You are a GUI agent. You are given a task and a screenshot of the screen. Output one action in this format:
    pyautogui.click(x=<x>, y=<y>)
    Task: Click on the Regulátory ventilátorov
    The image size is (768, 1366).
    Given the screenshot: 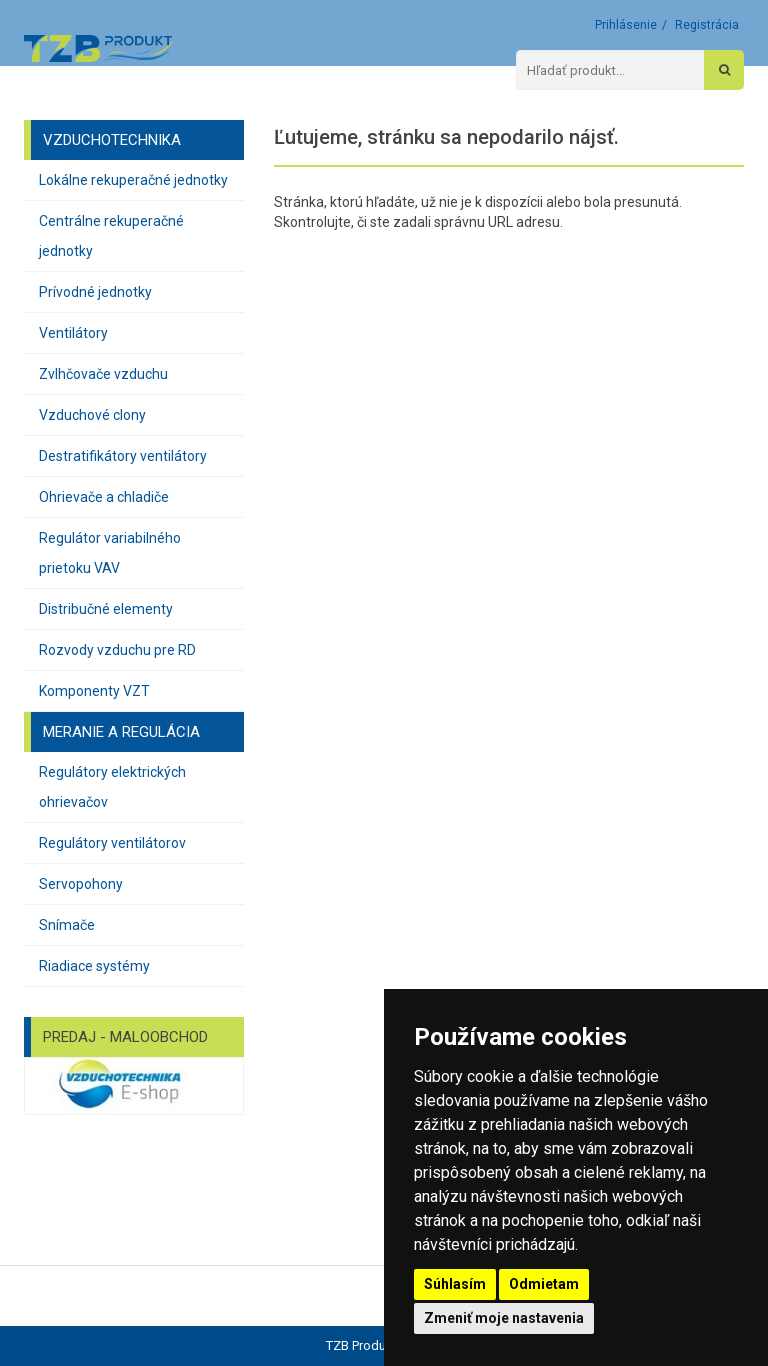 What is the action you would take?
    pyautogui.click(x=112, y=843)
    